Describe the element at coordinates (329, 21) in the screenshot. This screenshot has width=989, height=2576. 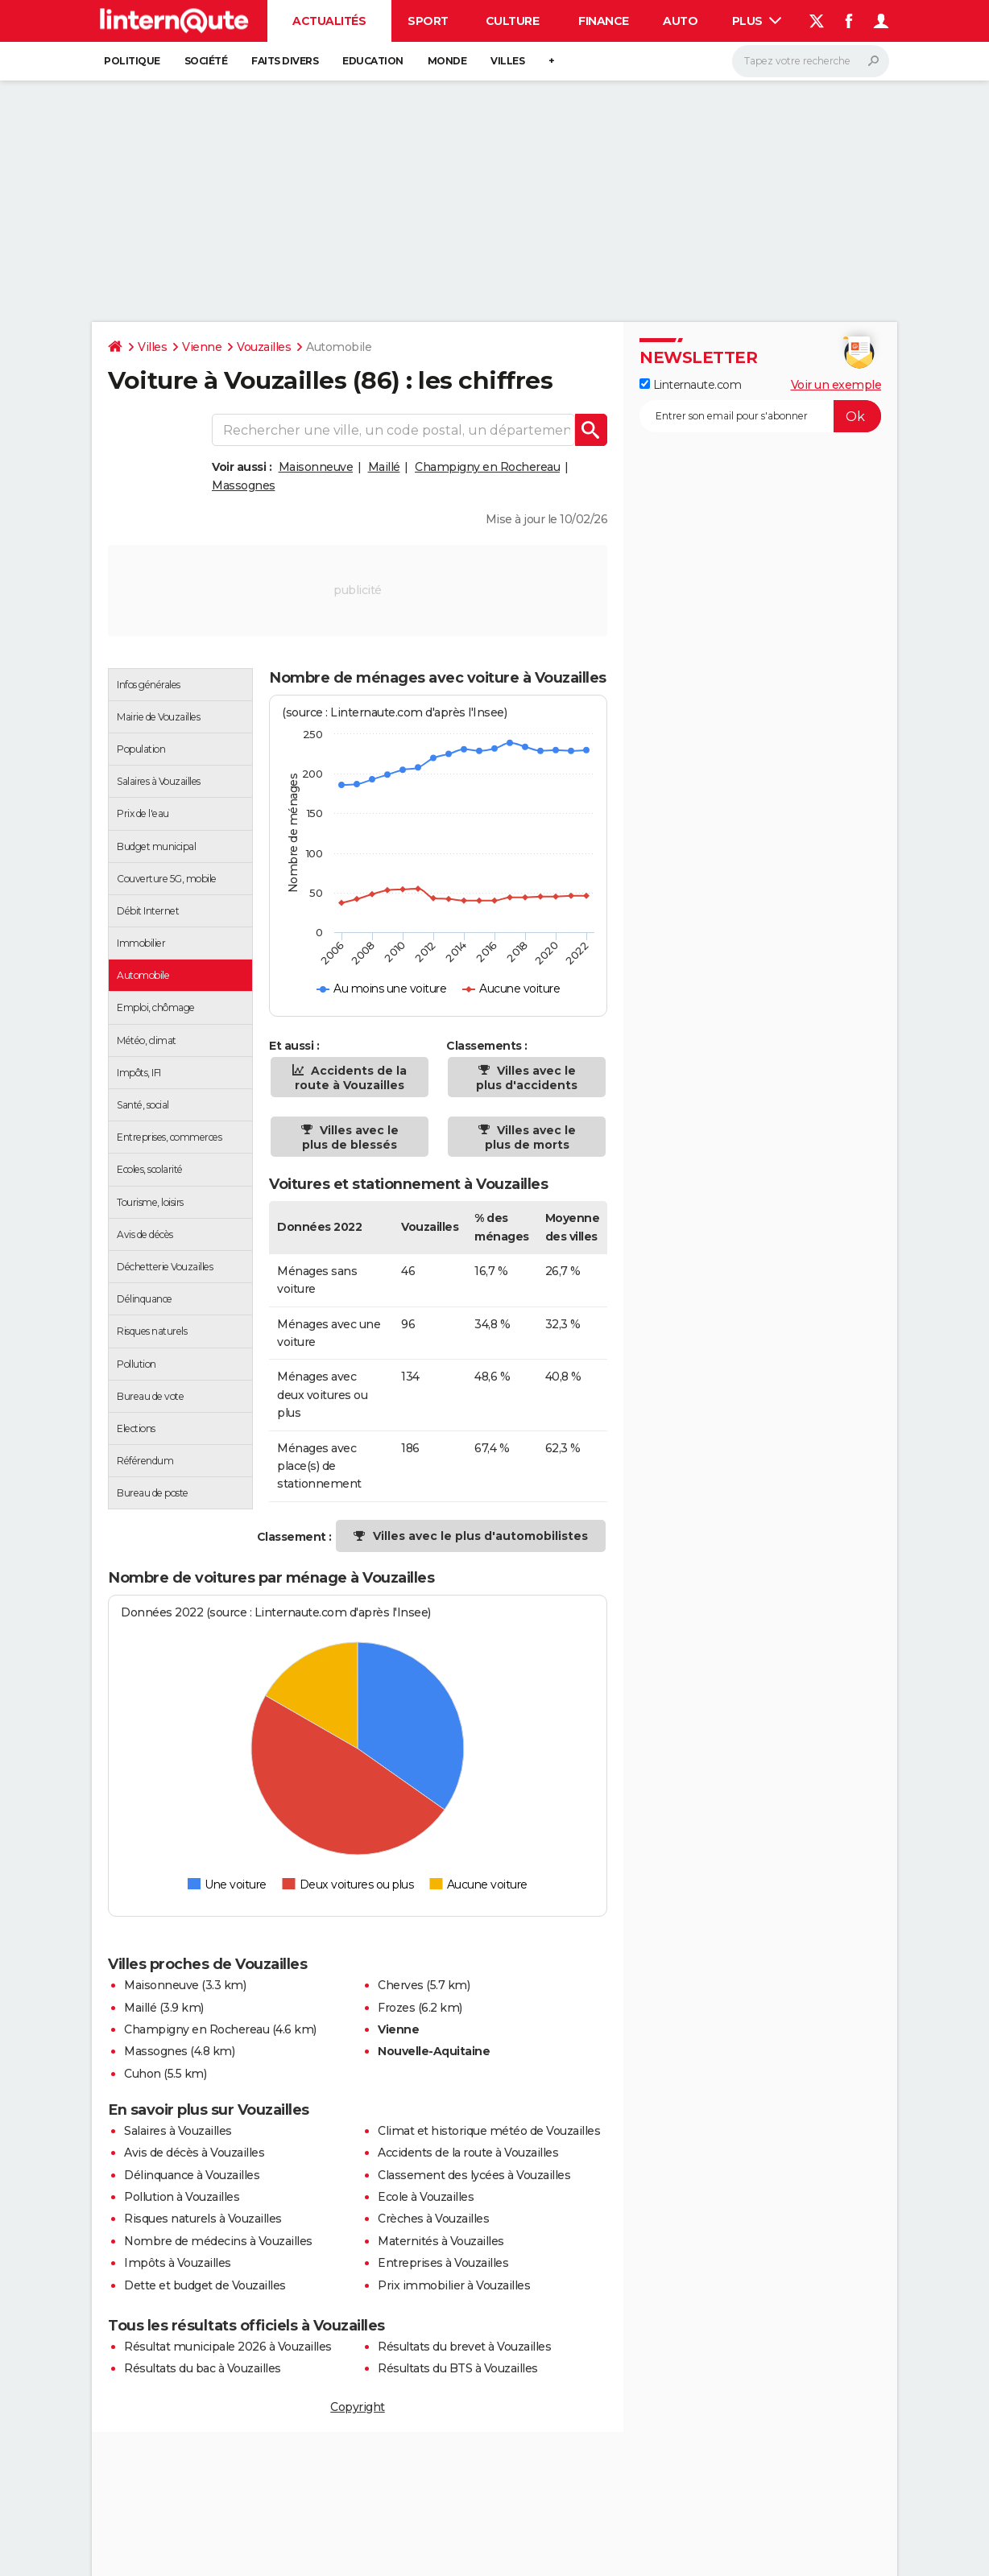
I see `Actualités` at that location.